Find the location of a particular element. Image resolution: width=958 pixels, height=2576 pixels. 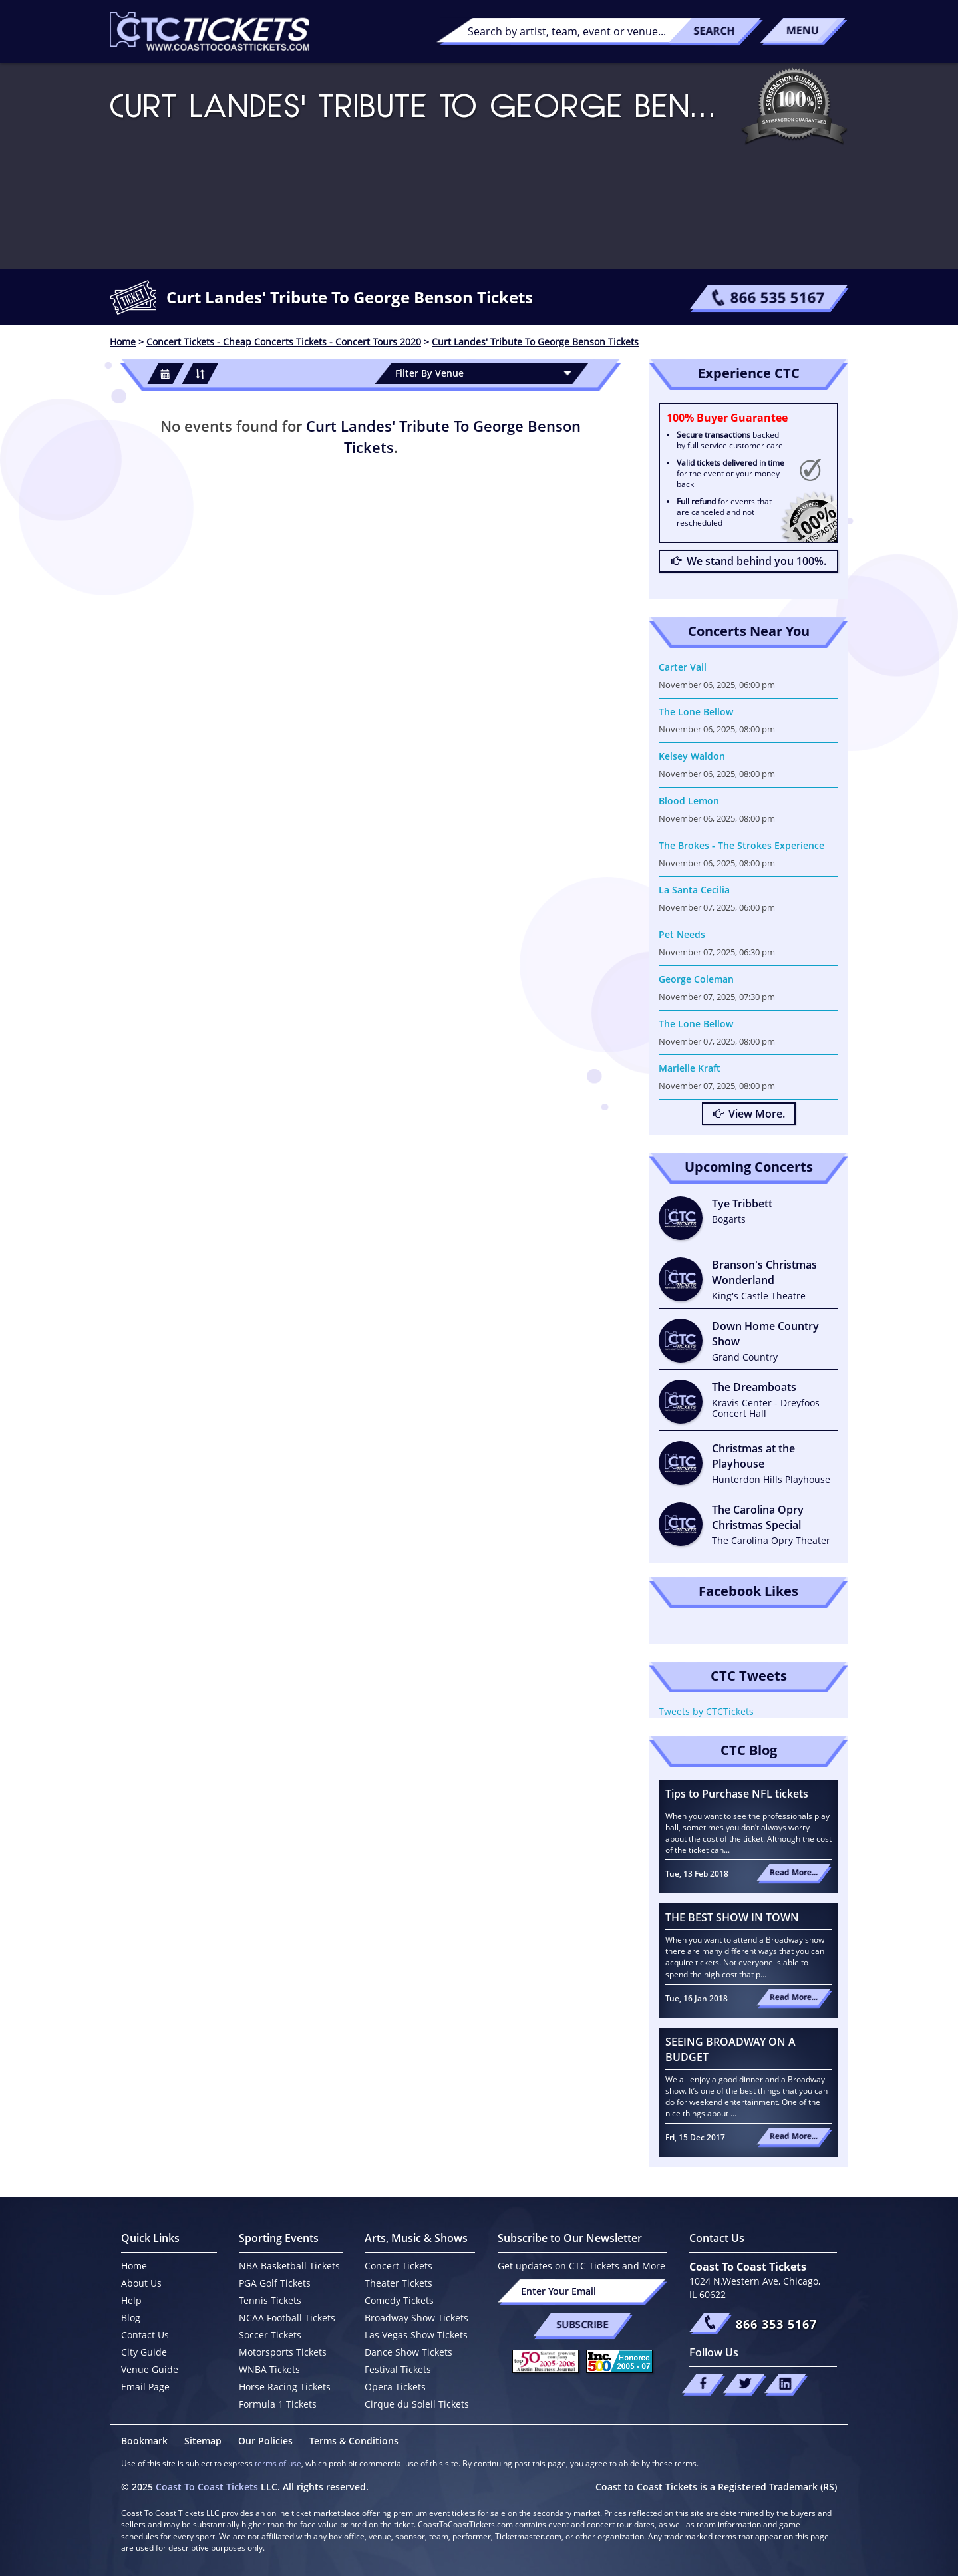

Carter Vail is located at coordinates (683, 667).